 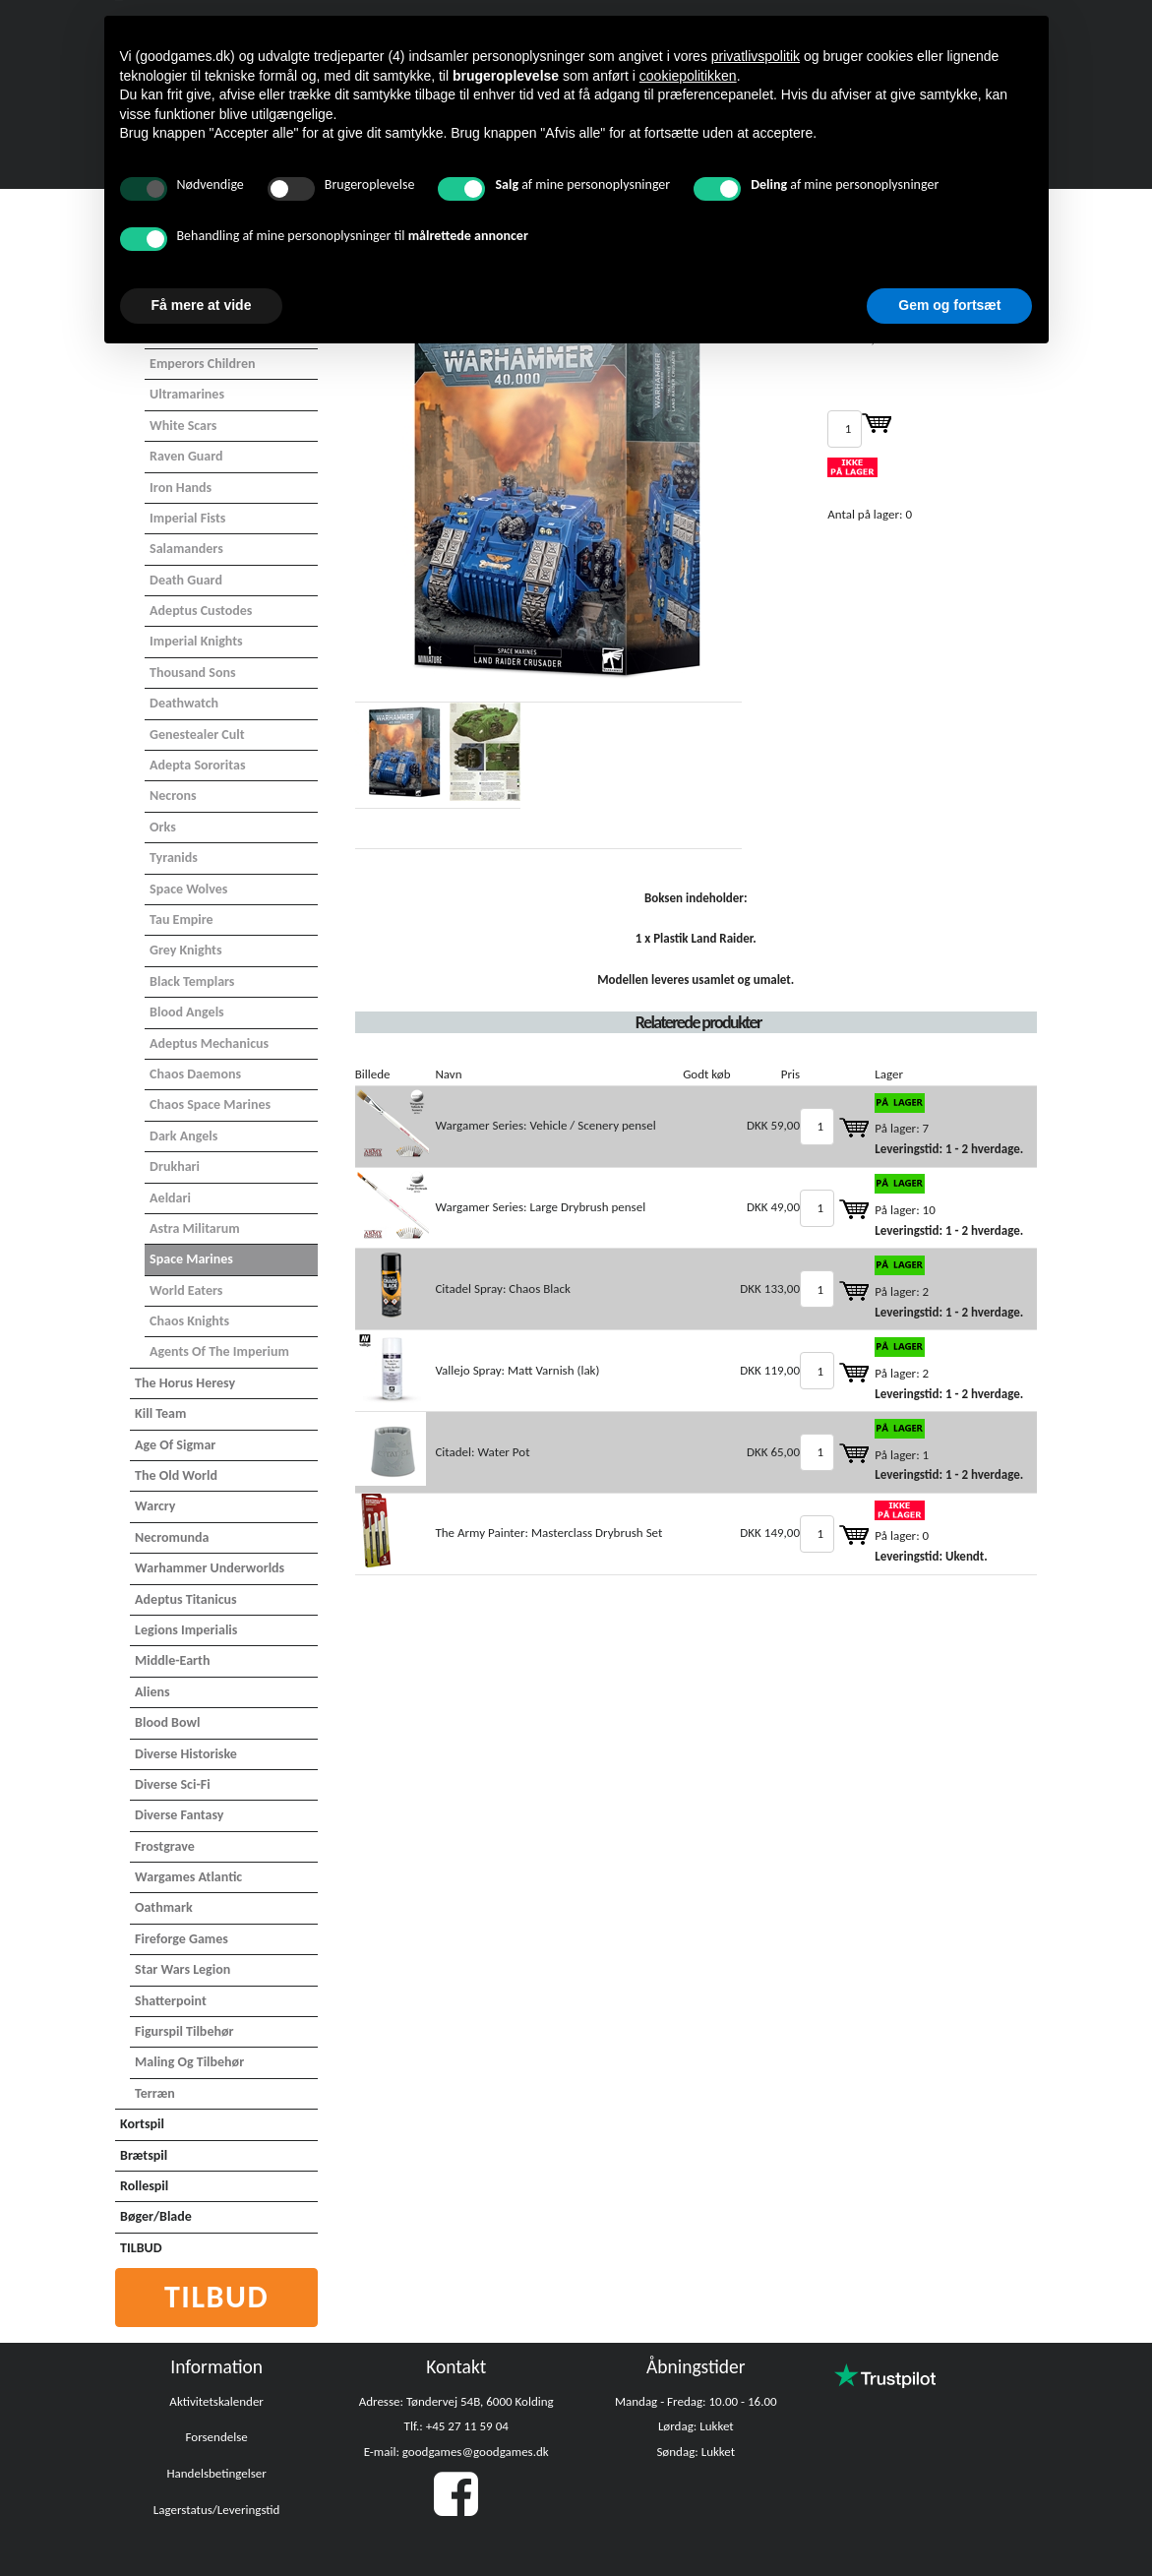 What do you see at coordinates (186, 548) in the screenshot?
I see `Salamanders` at bounding box center [186, 548].